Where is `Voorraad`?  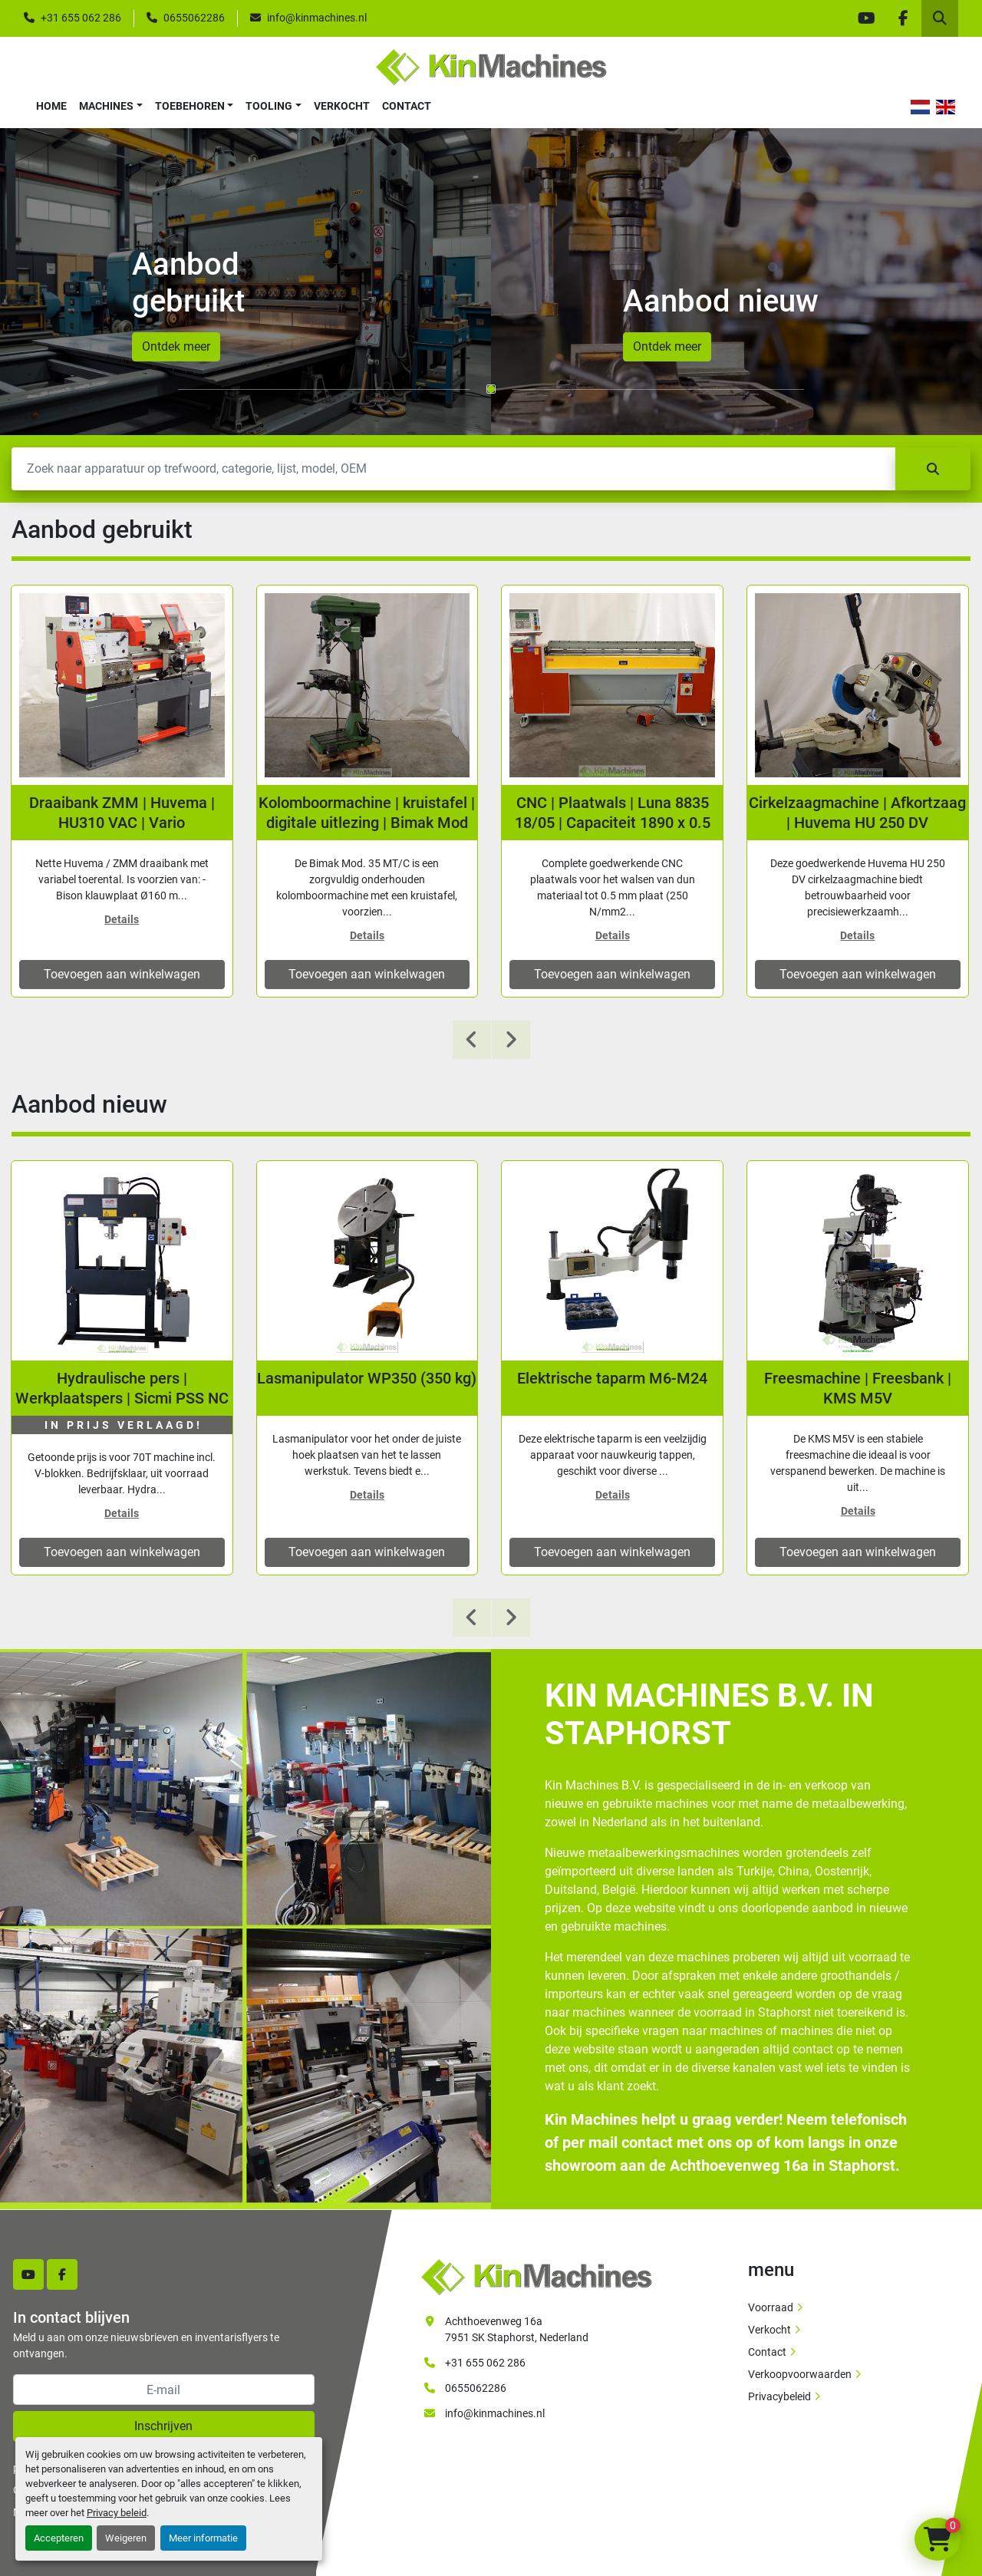 Voorraad is located at coordinates (770, 2307).